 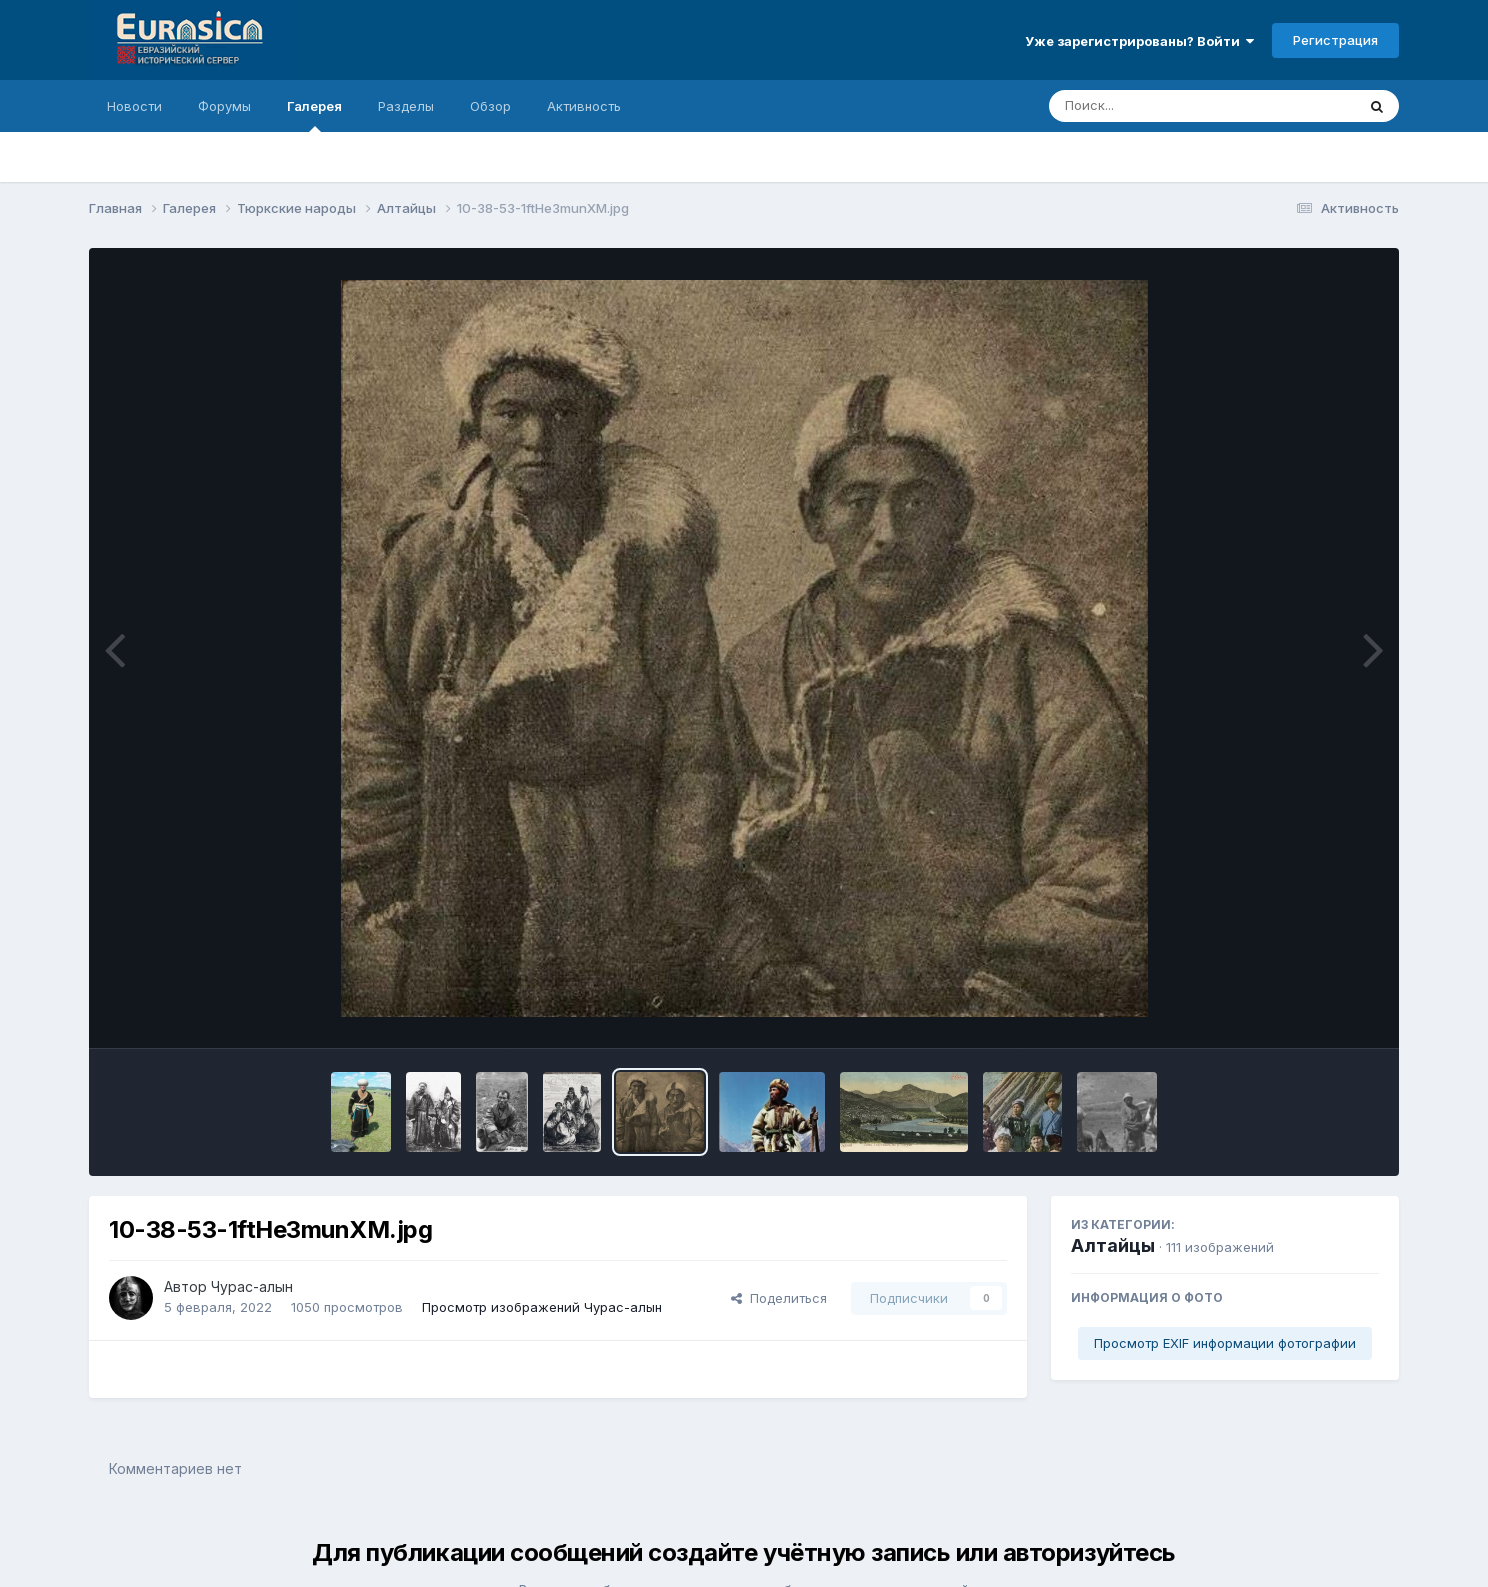 I want to click on Алтайцы, so click(x=1113, y=1245).